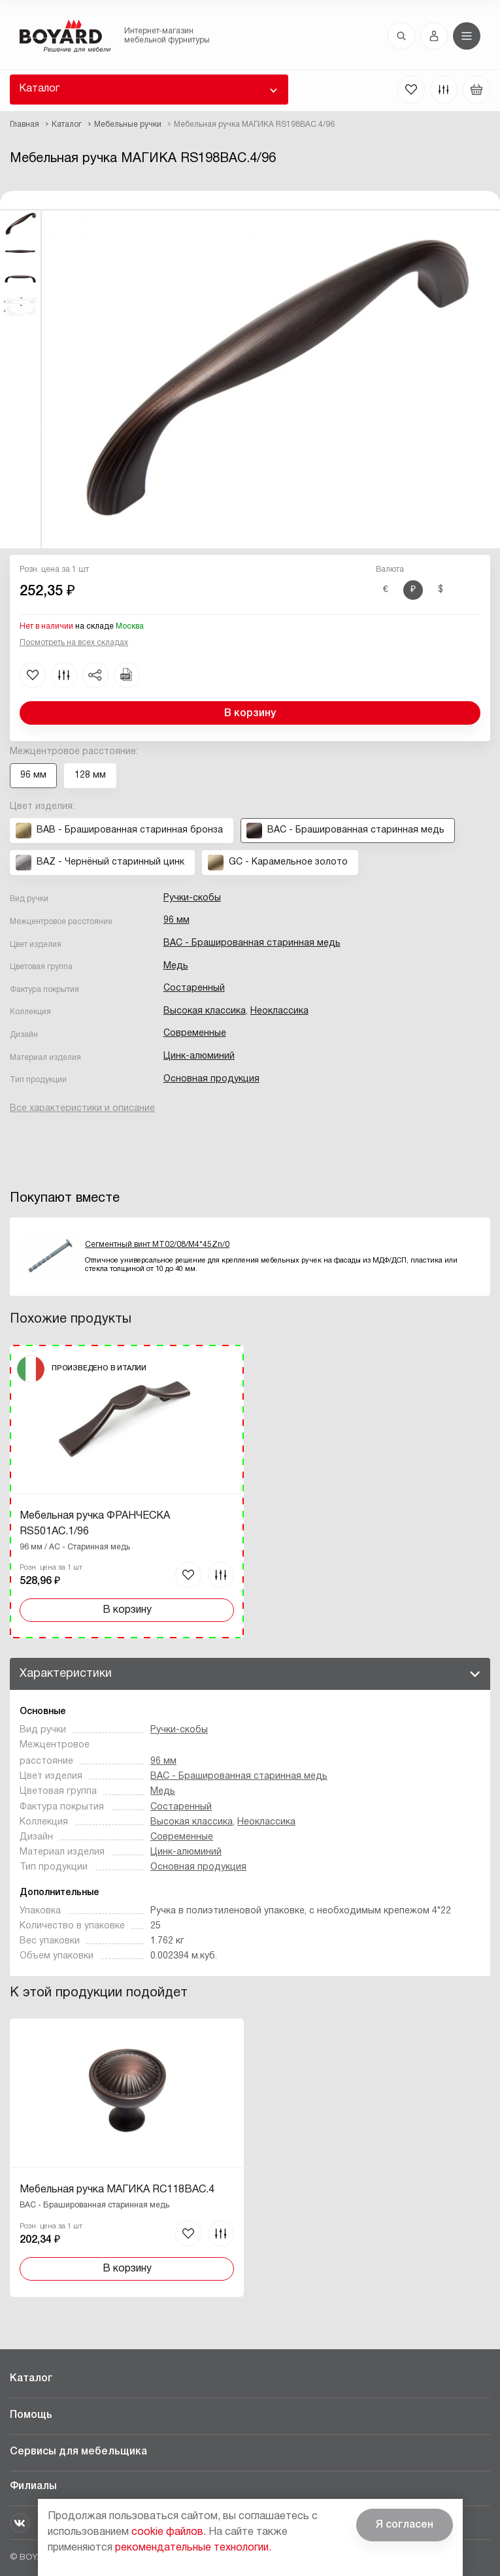  Describe the element at coordinates (199, 1056) in the screenshot. I see `Цинк-алюминий` at that location.